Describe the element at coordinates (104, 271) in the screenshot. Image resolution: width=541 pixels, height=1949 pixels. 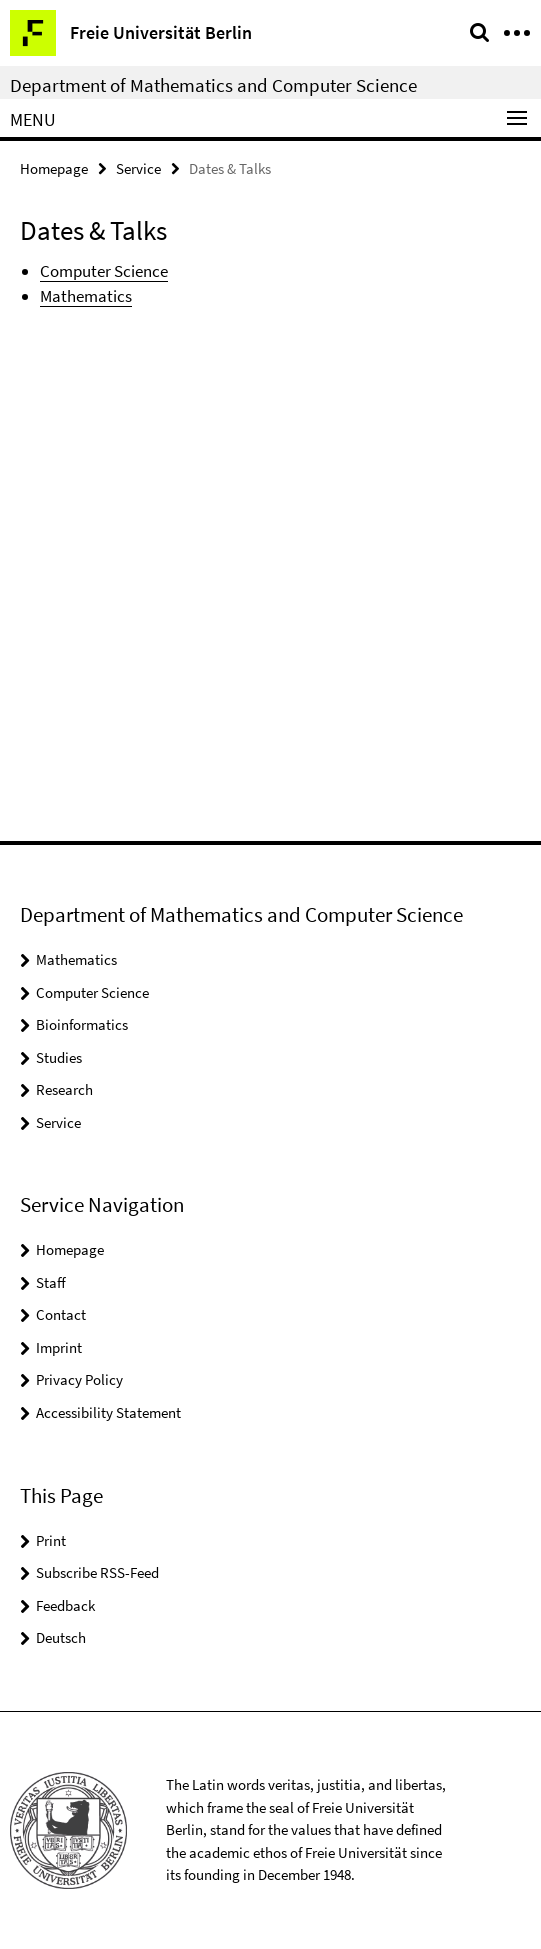
I see `Computer Science` at that location.